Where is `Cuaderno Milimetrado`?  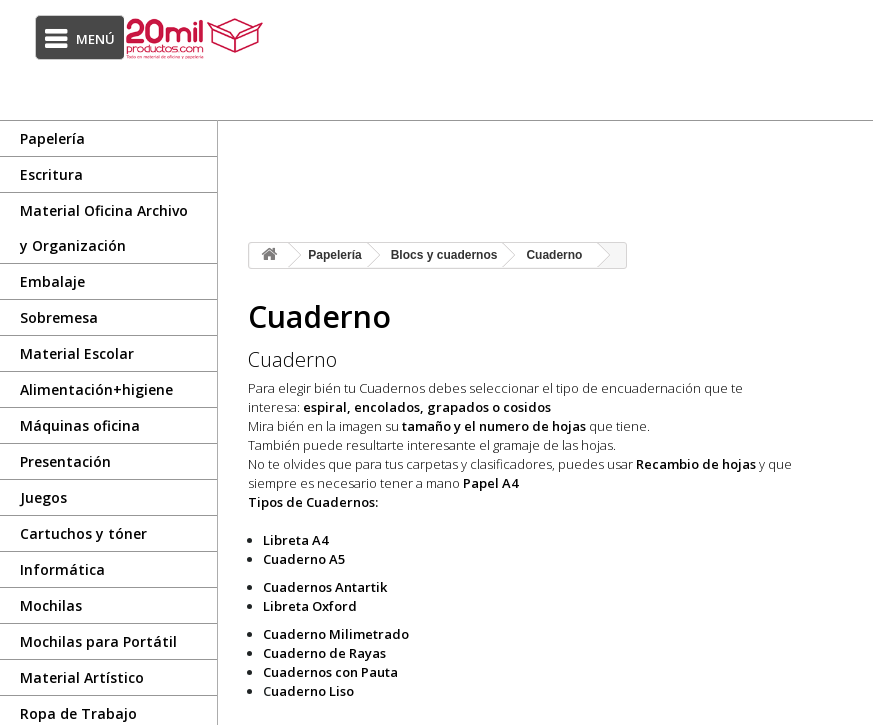 Cuaderno Milimetrado is located at coordinates (336, 634).